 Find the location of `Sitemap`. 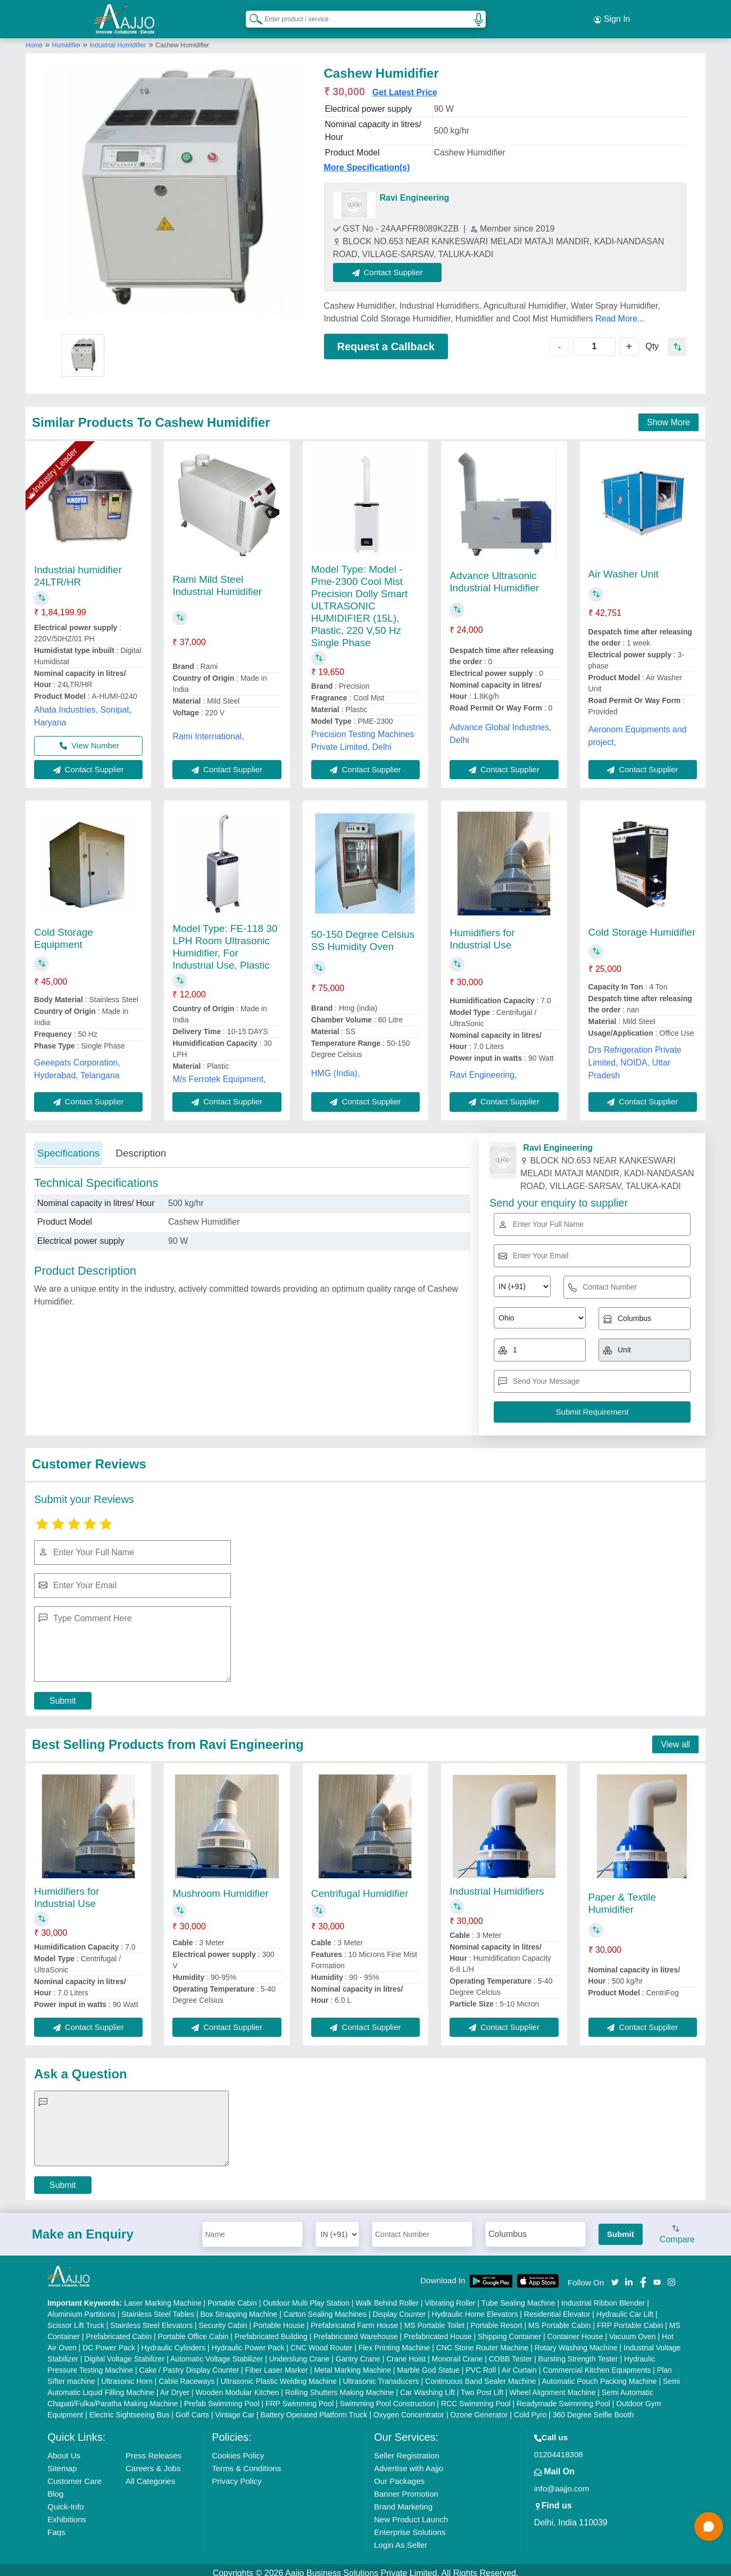

Sitemap is located at coordinates (62, 2461).